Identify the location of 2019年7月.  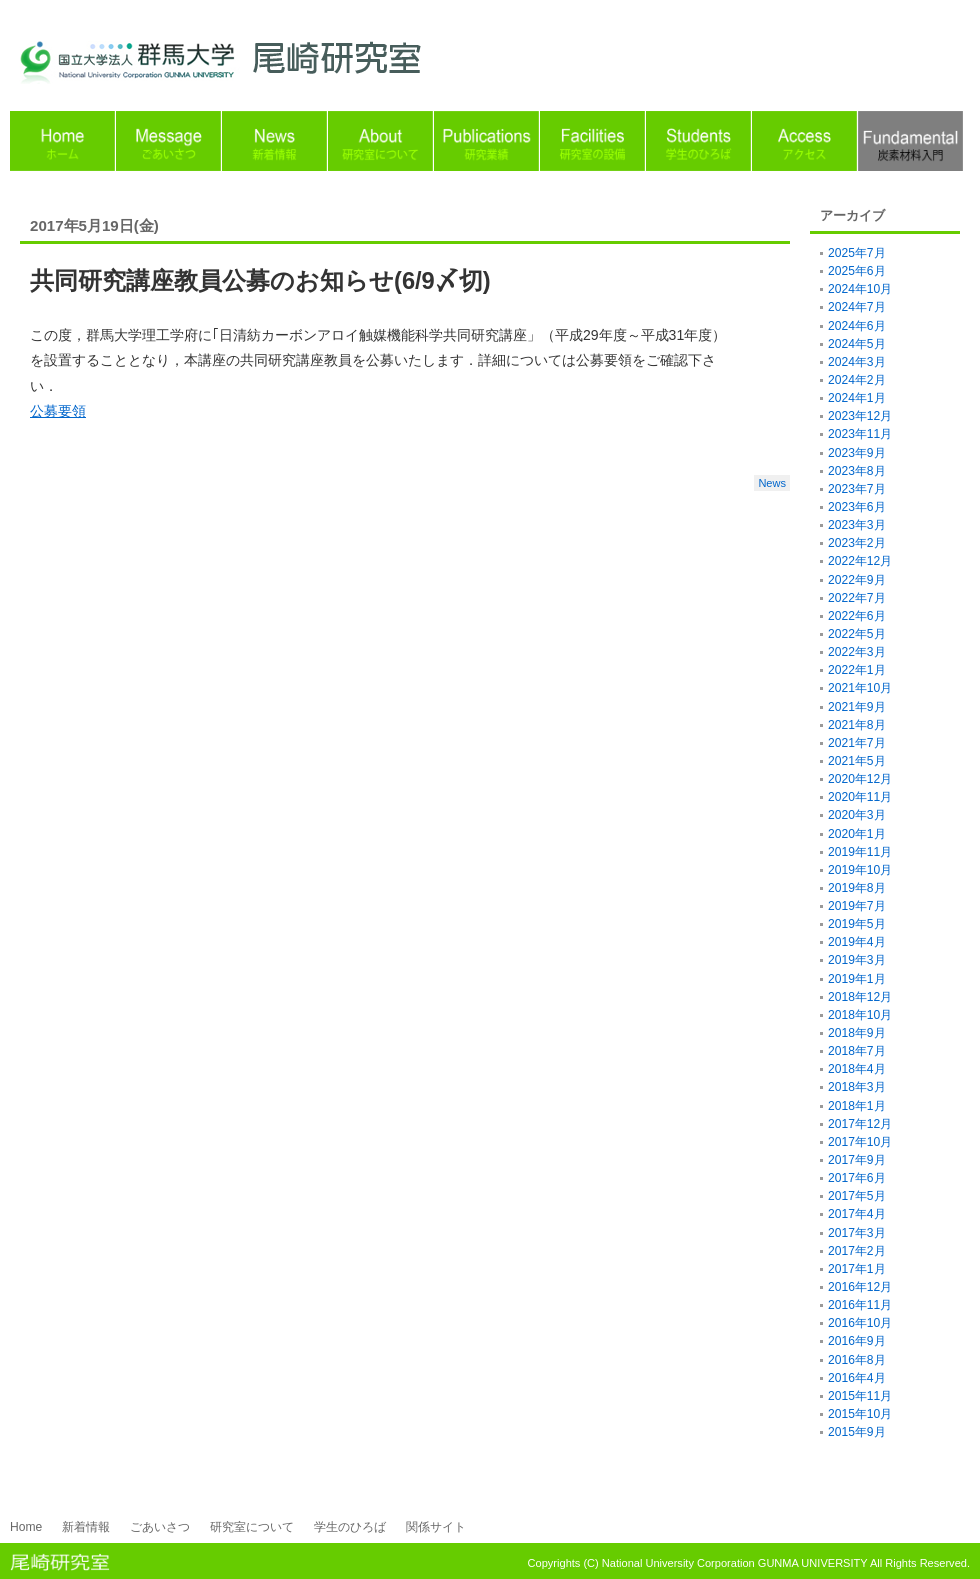
(857, 906).